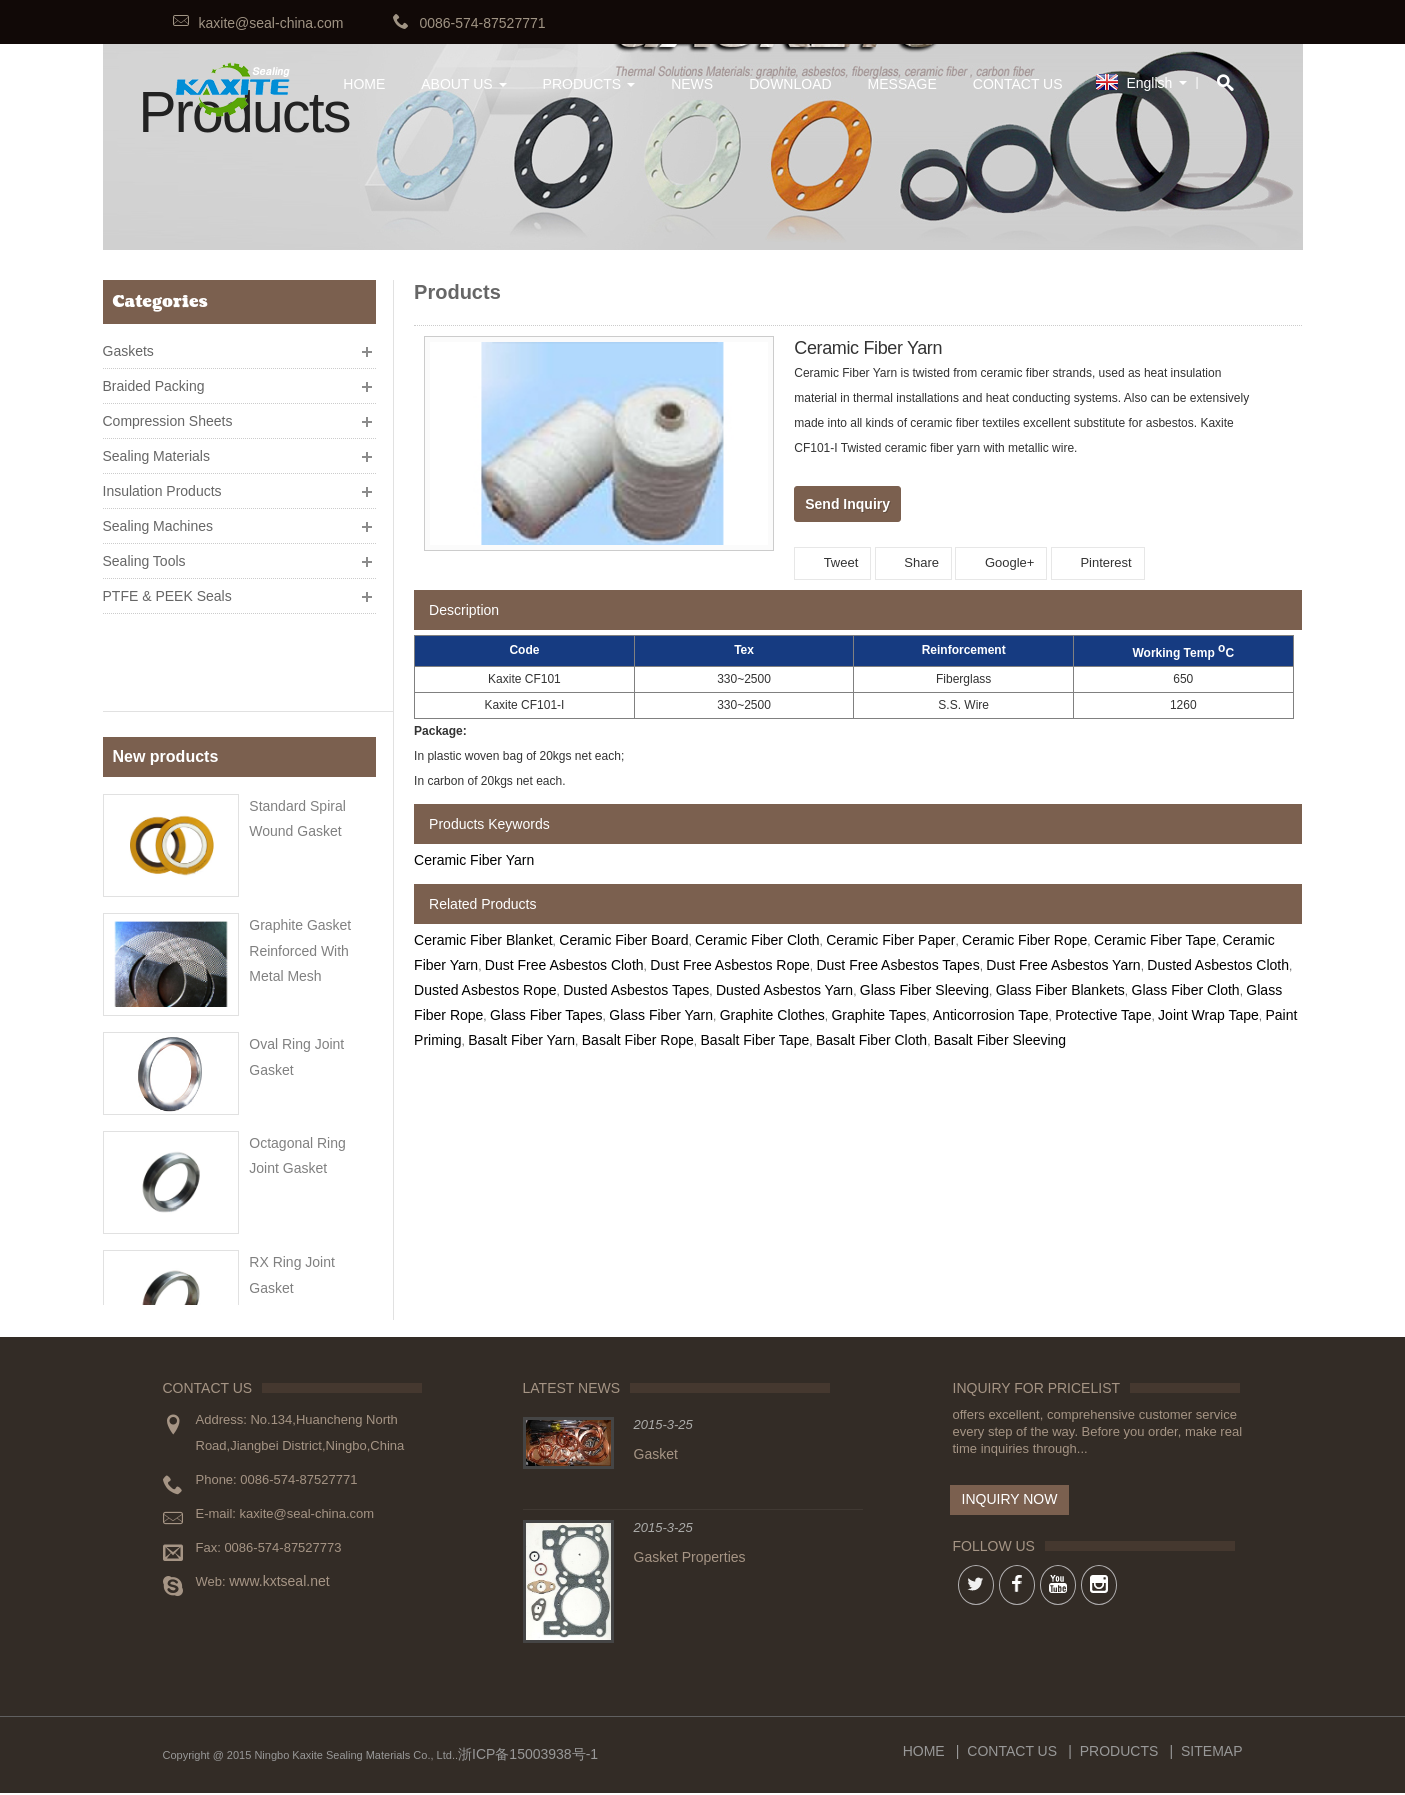 Image resolution: width=1405 pixels, height=1795 pixels. I want to click on Dust Free Asbestos Yarn, so click(1063, 965).